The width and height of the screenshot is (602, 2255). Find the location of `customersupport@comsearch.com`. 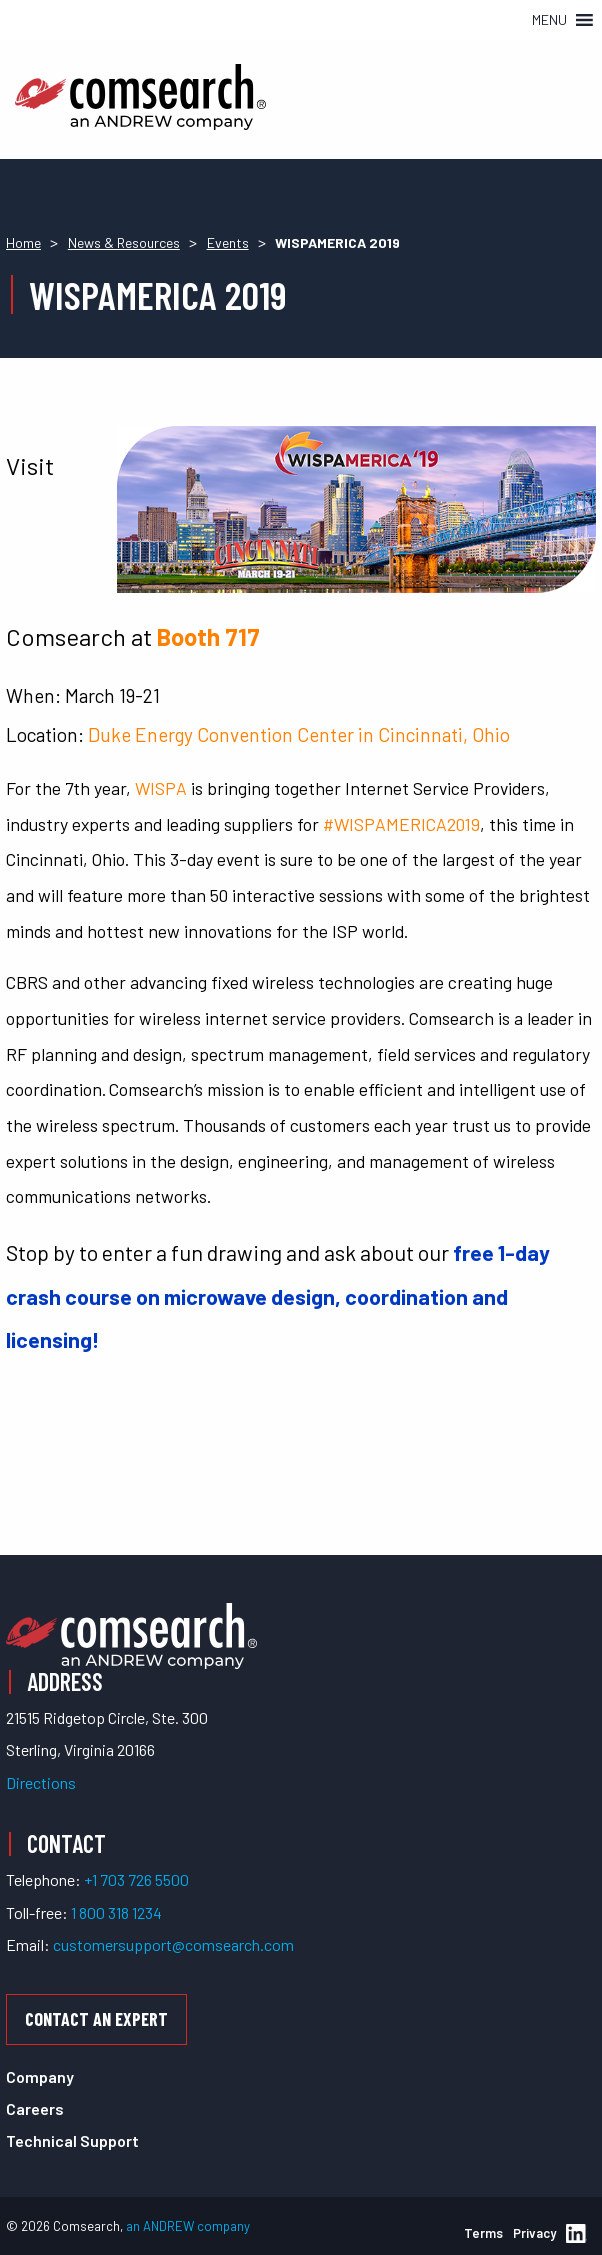

customersupport@comsearch.com is located at coordinates (173, 1944).